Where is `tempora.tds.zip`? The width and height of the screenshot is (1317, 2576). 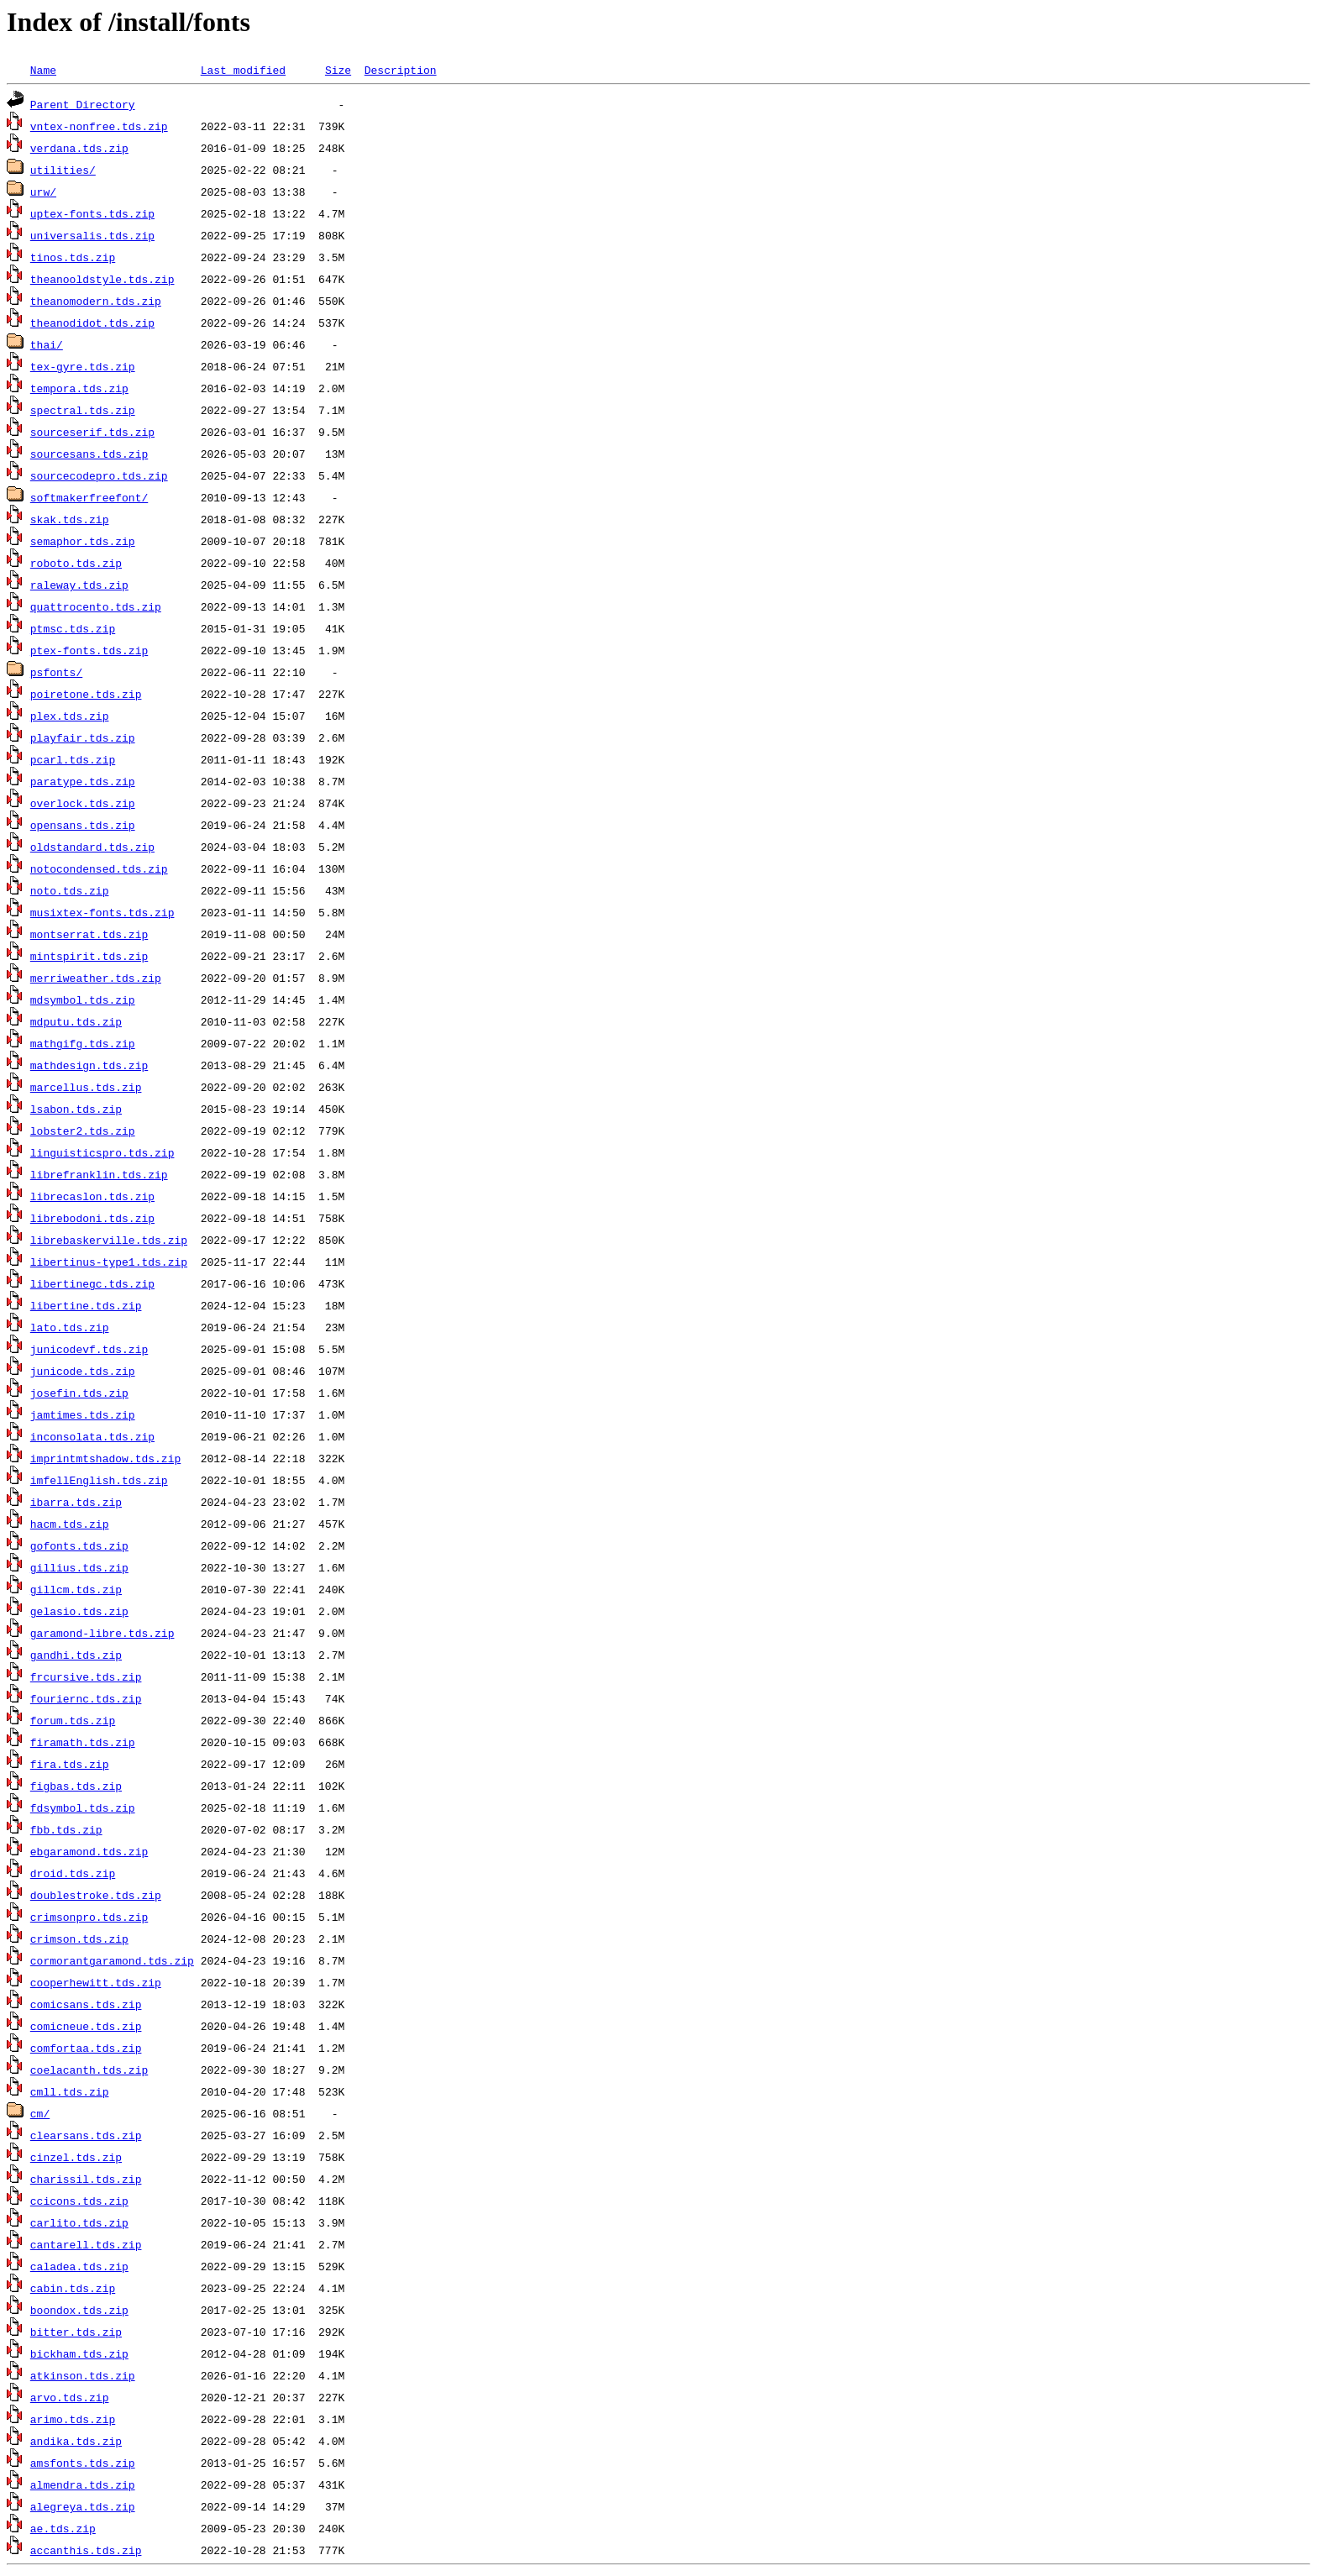
tempora.tds.zip is located at coordinates (79, 388).